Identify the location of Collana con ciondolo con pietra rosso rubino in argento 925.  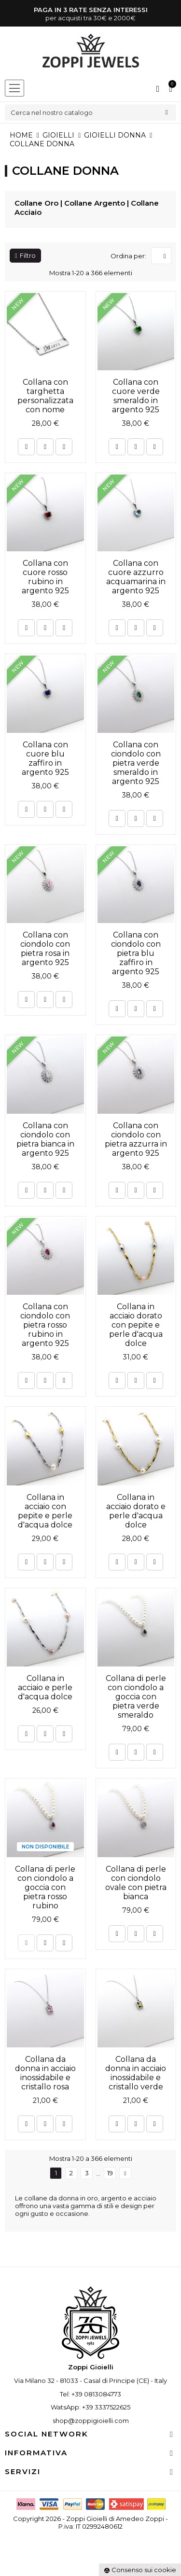
(45, 1325).